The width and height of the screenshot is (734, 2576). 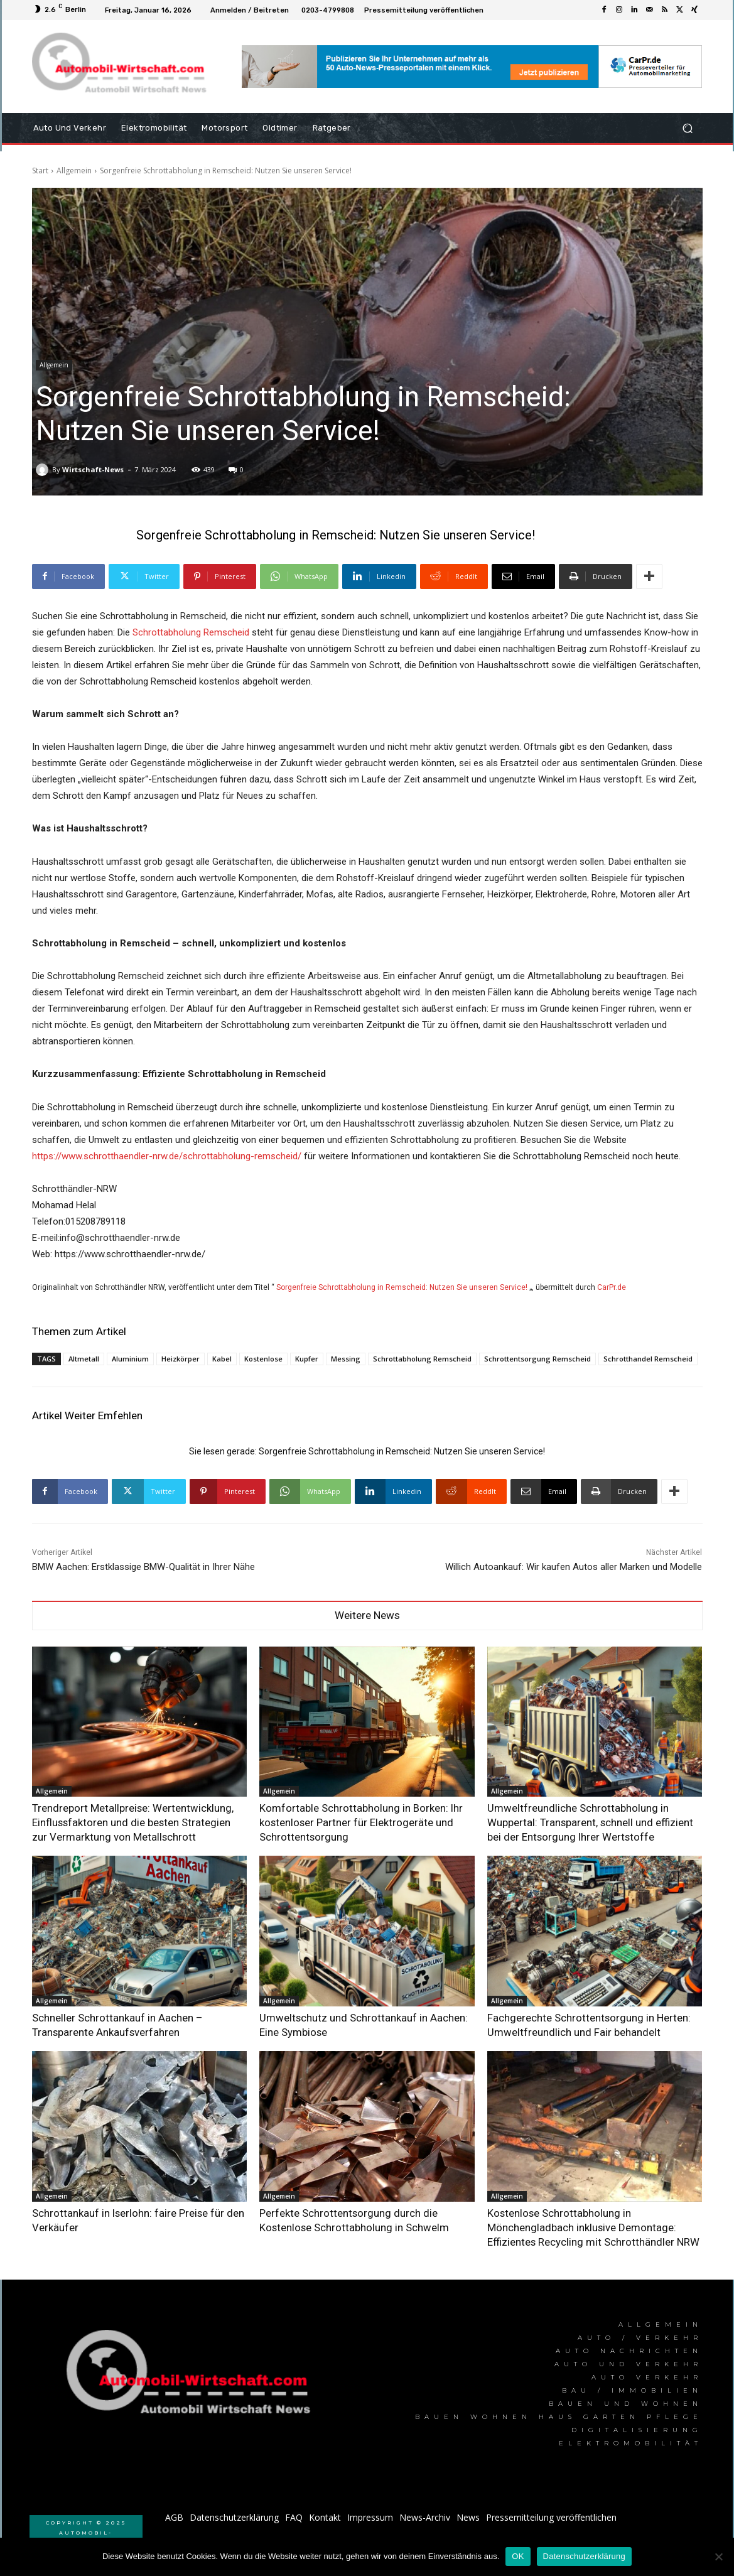 What do you see at coordinates (130, 1358) in the screenshot?
I see `Aluminium` at bounding box center [130, 1358].